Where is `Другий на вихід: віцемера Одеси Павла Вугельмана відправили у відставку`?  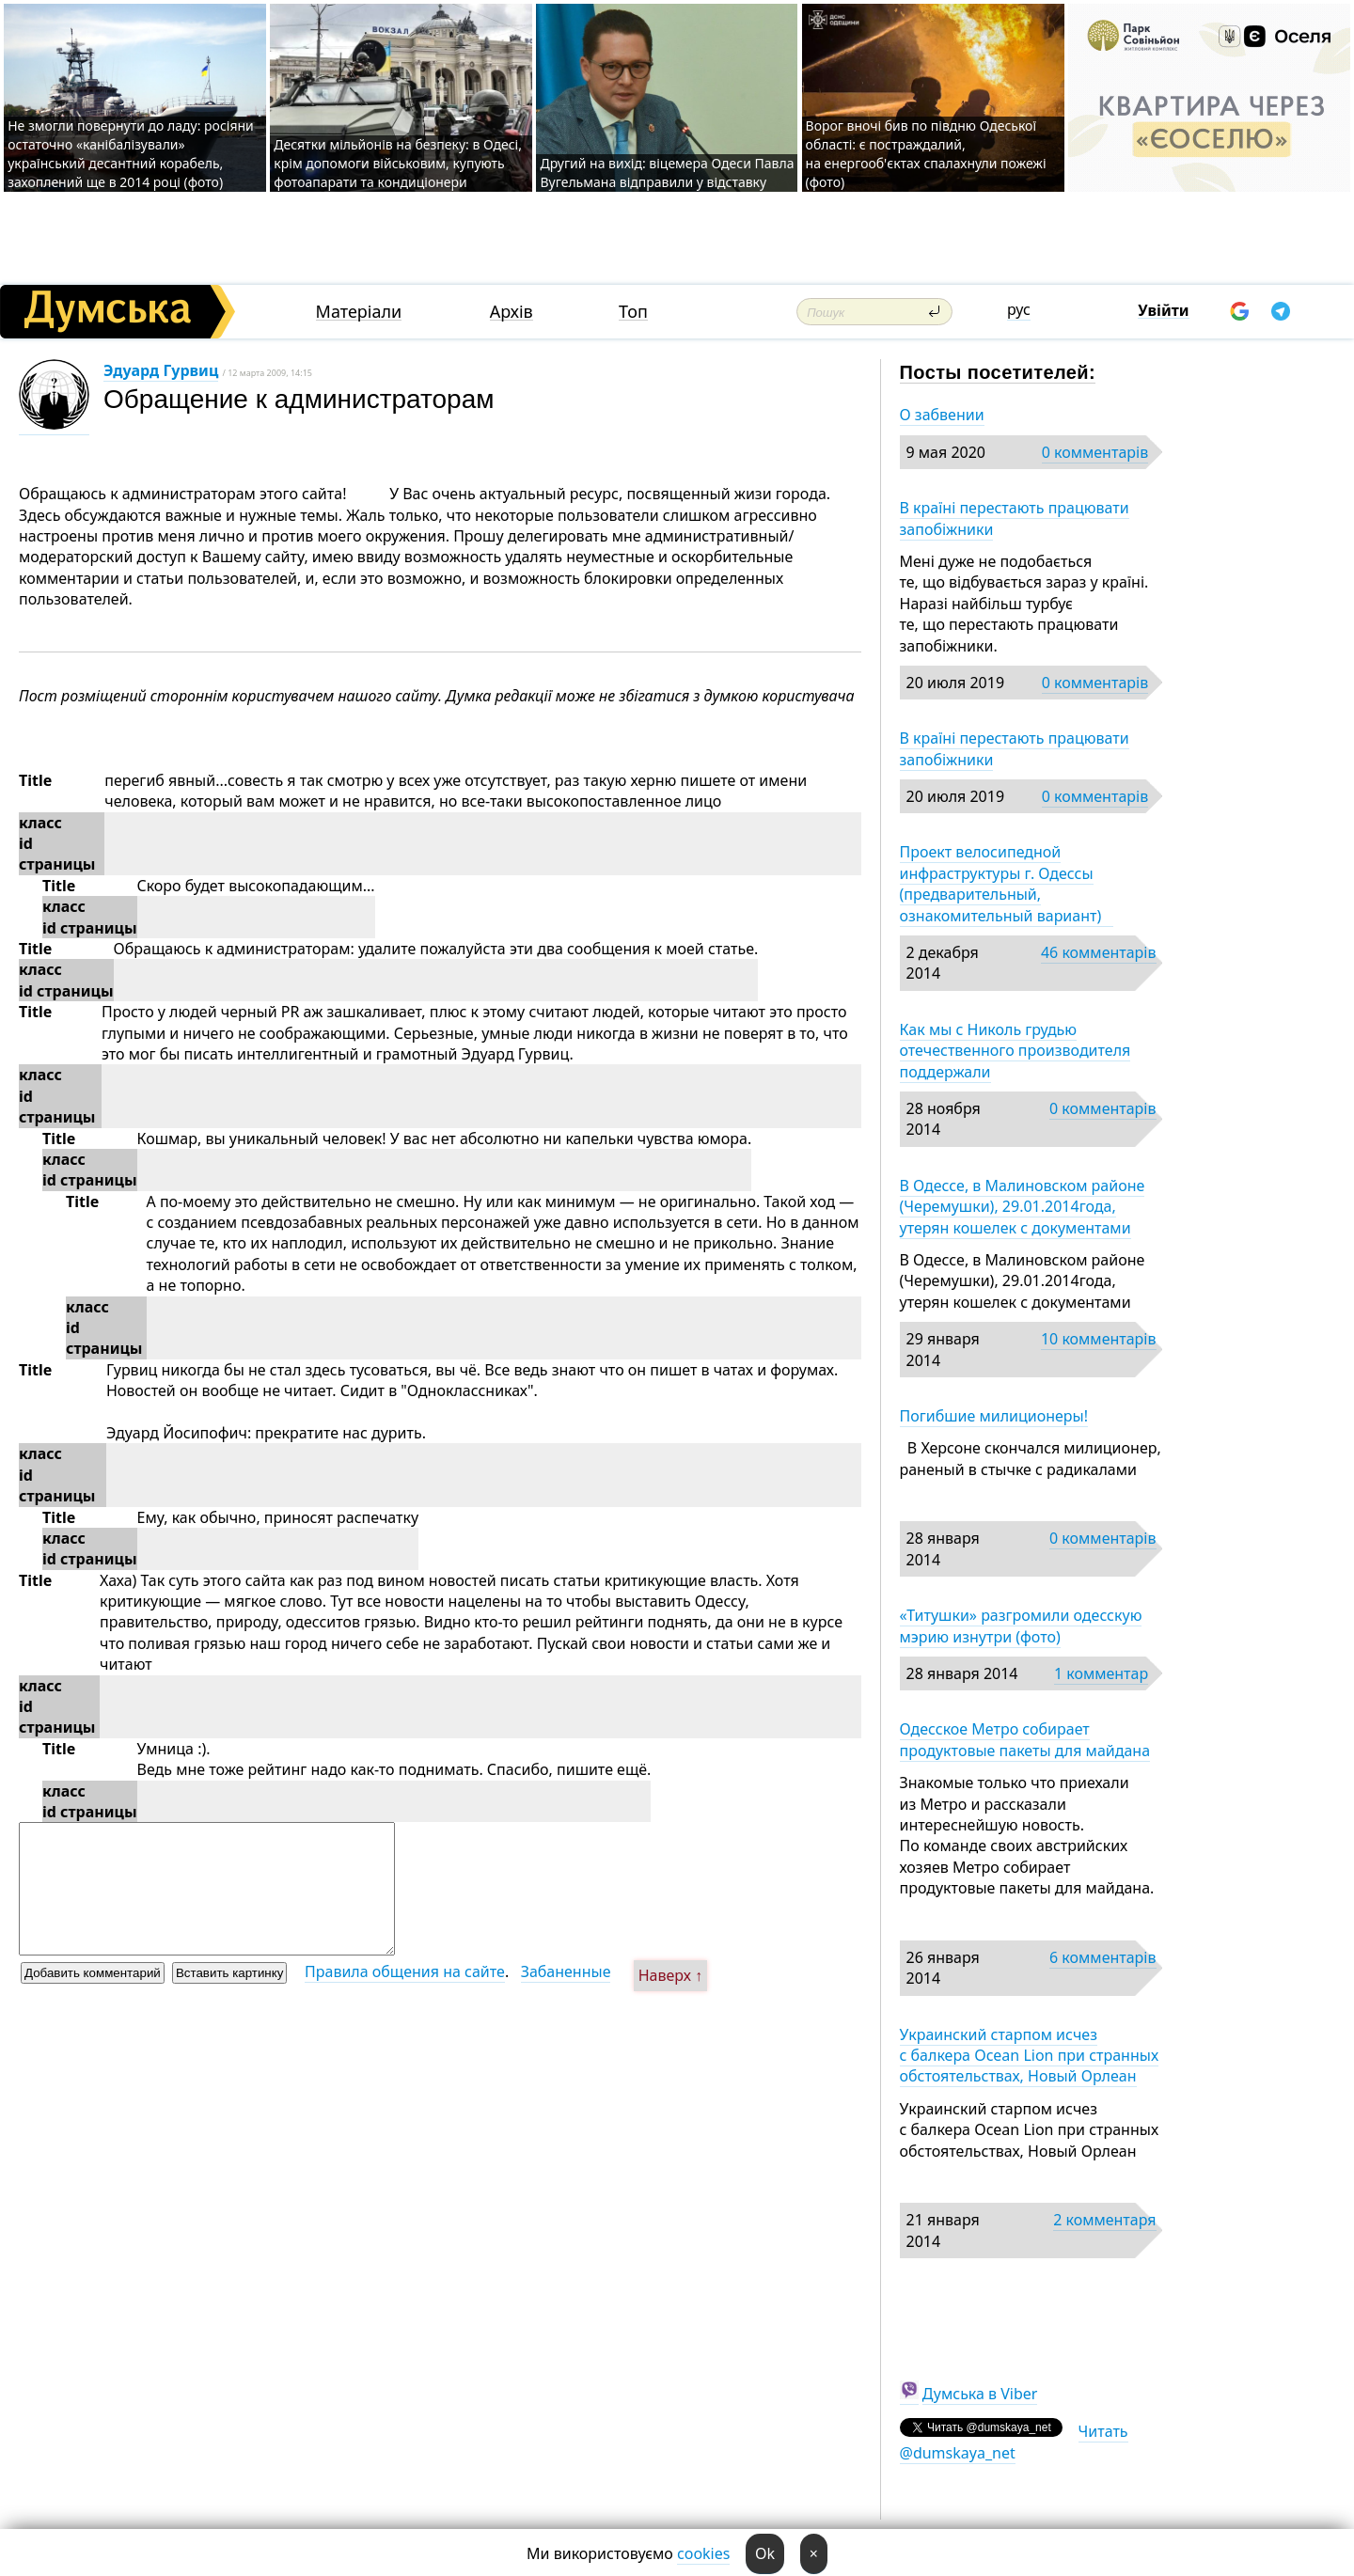 Другий на вихід: віцемера Одеси Павла Вугельмана відправили у відставку is located at coordinates (667, 172).